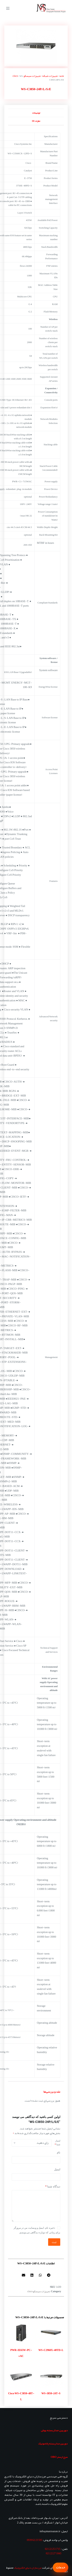 The width and height of the screenshot is (72, 2576). Describe the element at coordinates (52, 2186) in the screenshot. I see `دیدگاه شما` at that location.